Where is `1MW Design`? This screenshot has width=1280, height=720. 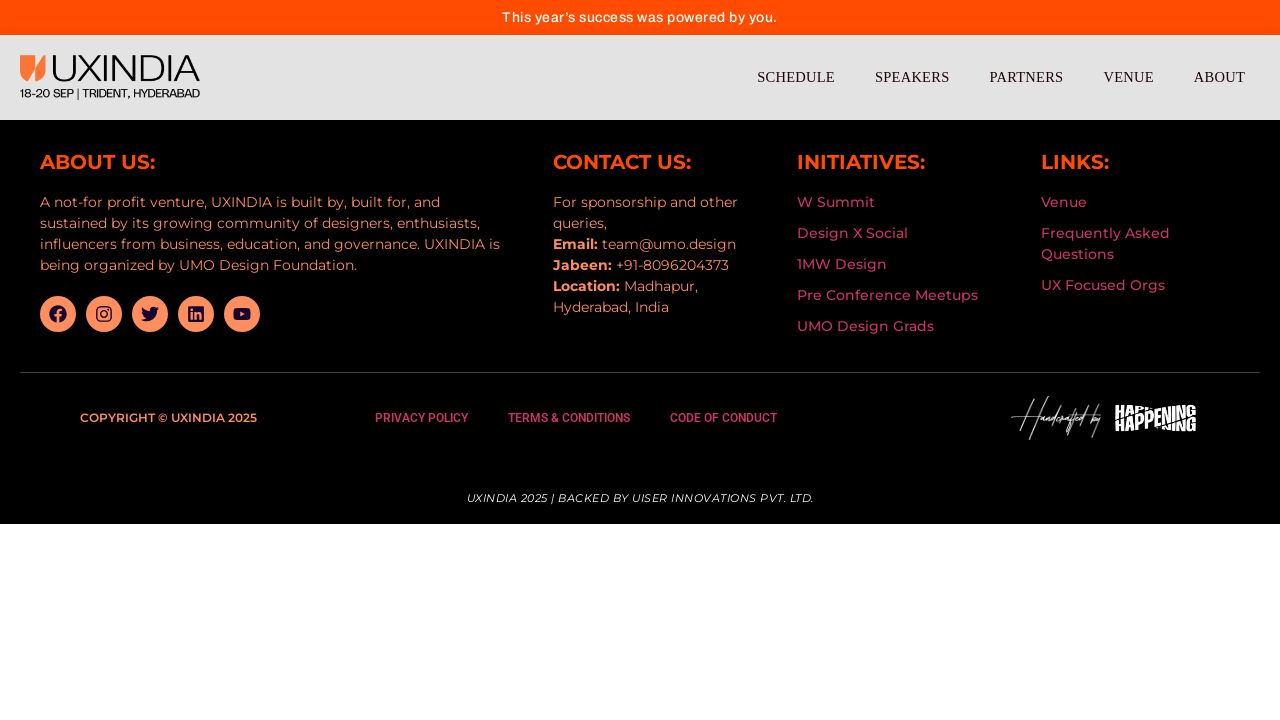 1MW Design is located at coordinates (842, 264).